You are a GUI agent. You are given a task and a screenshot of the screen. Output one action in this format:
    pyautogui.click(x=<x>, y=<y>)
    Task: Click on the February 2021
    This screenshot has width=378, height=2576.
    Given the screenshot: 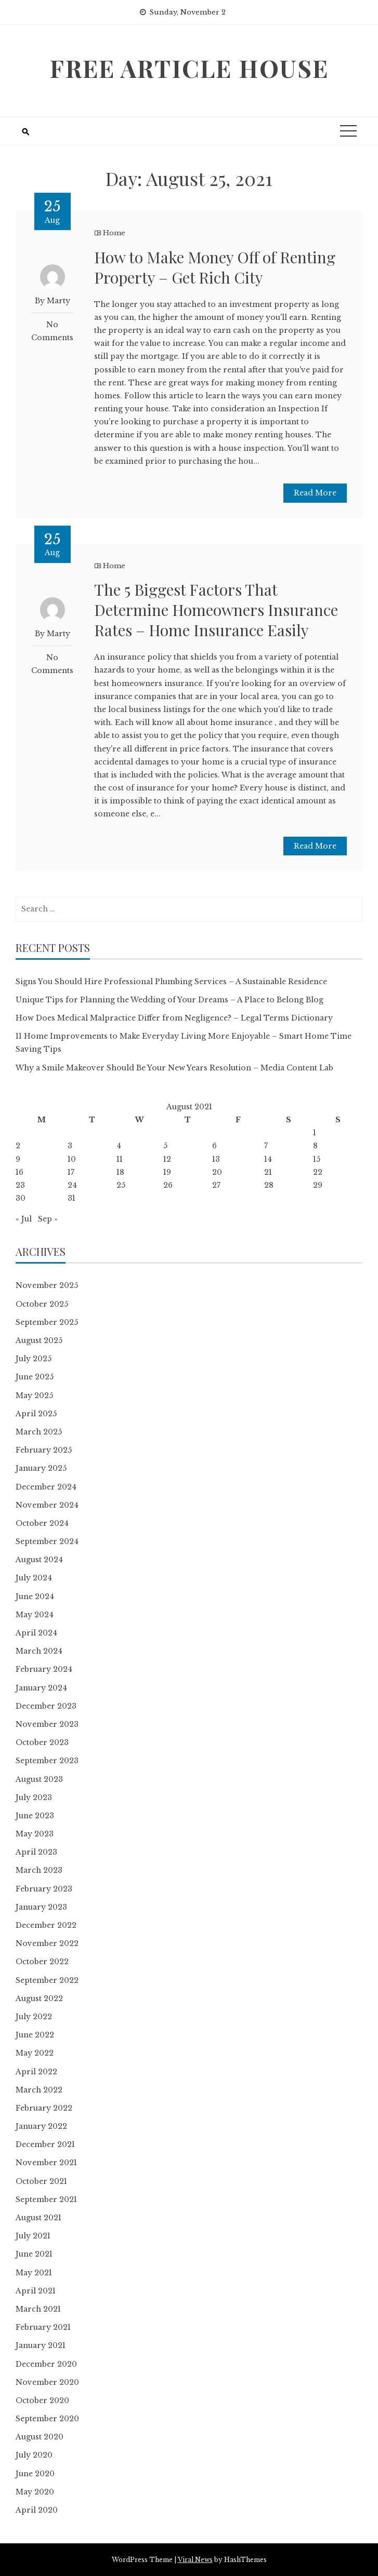 What is the action you would take?
    pyautogui.click(x=43, y=2327)
    